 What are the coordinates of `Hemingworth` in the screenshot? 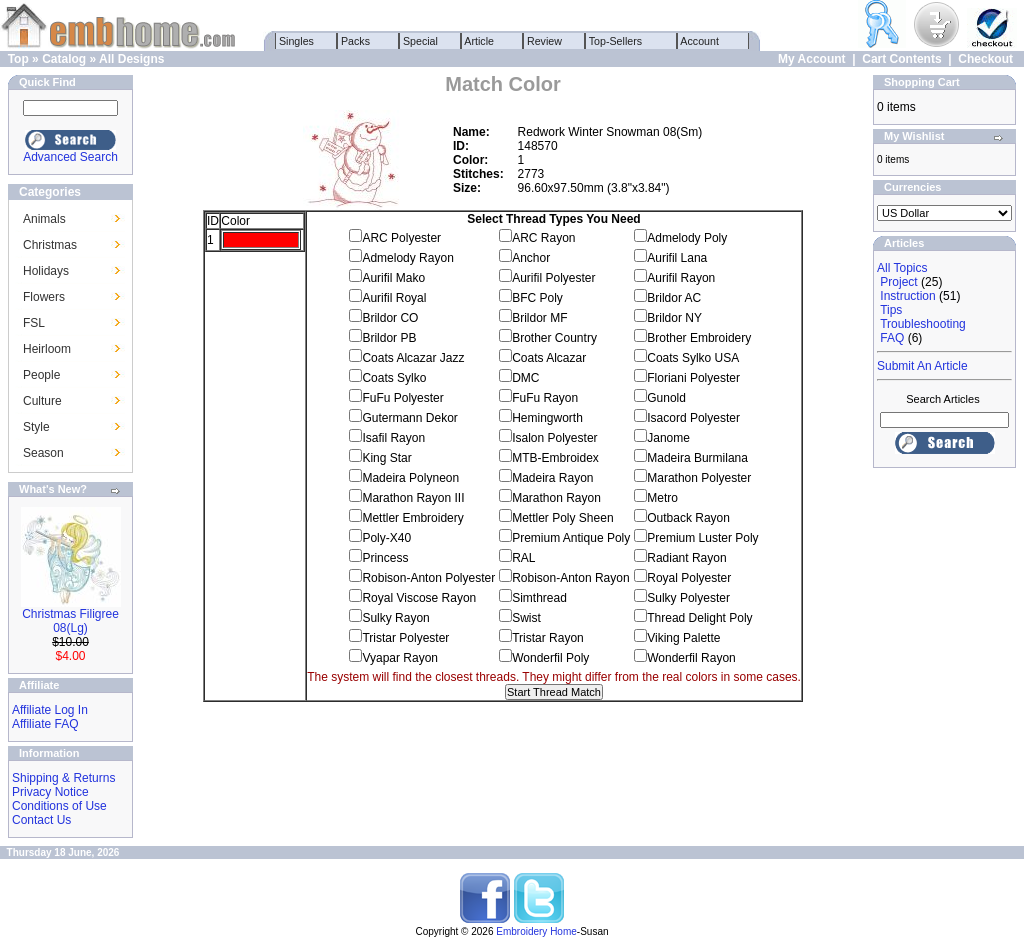 It's located at (547, 418).